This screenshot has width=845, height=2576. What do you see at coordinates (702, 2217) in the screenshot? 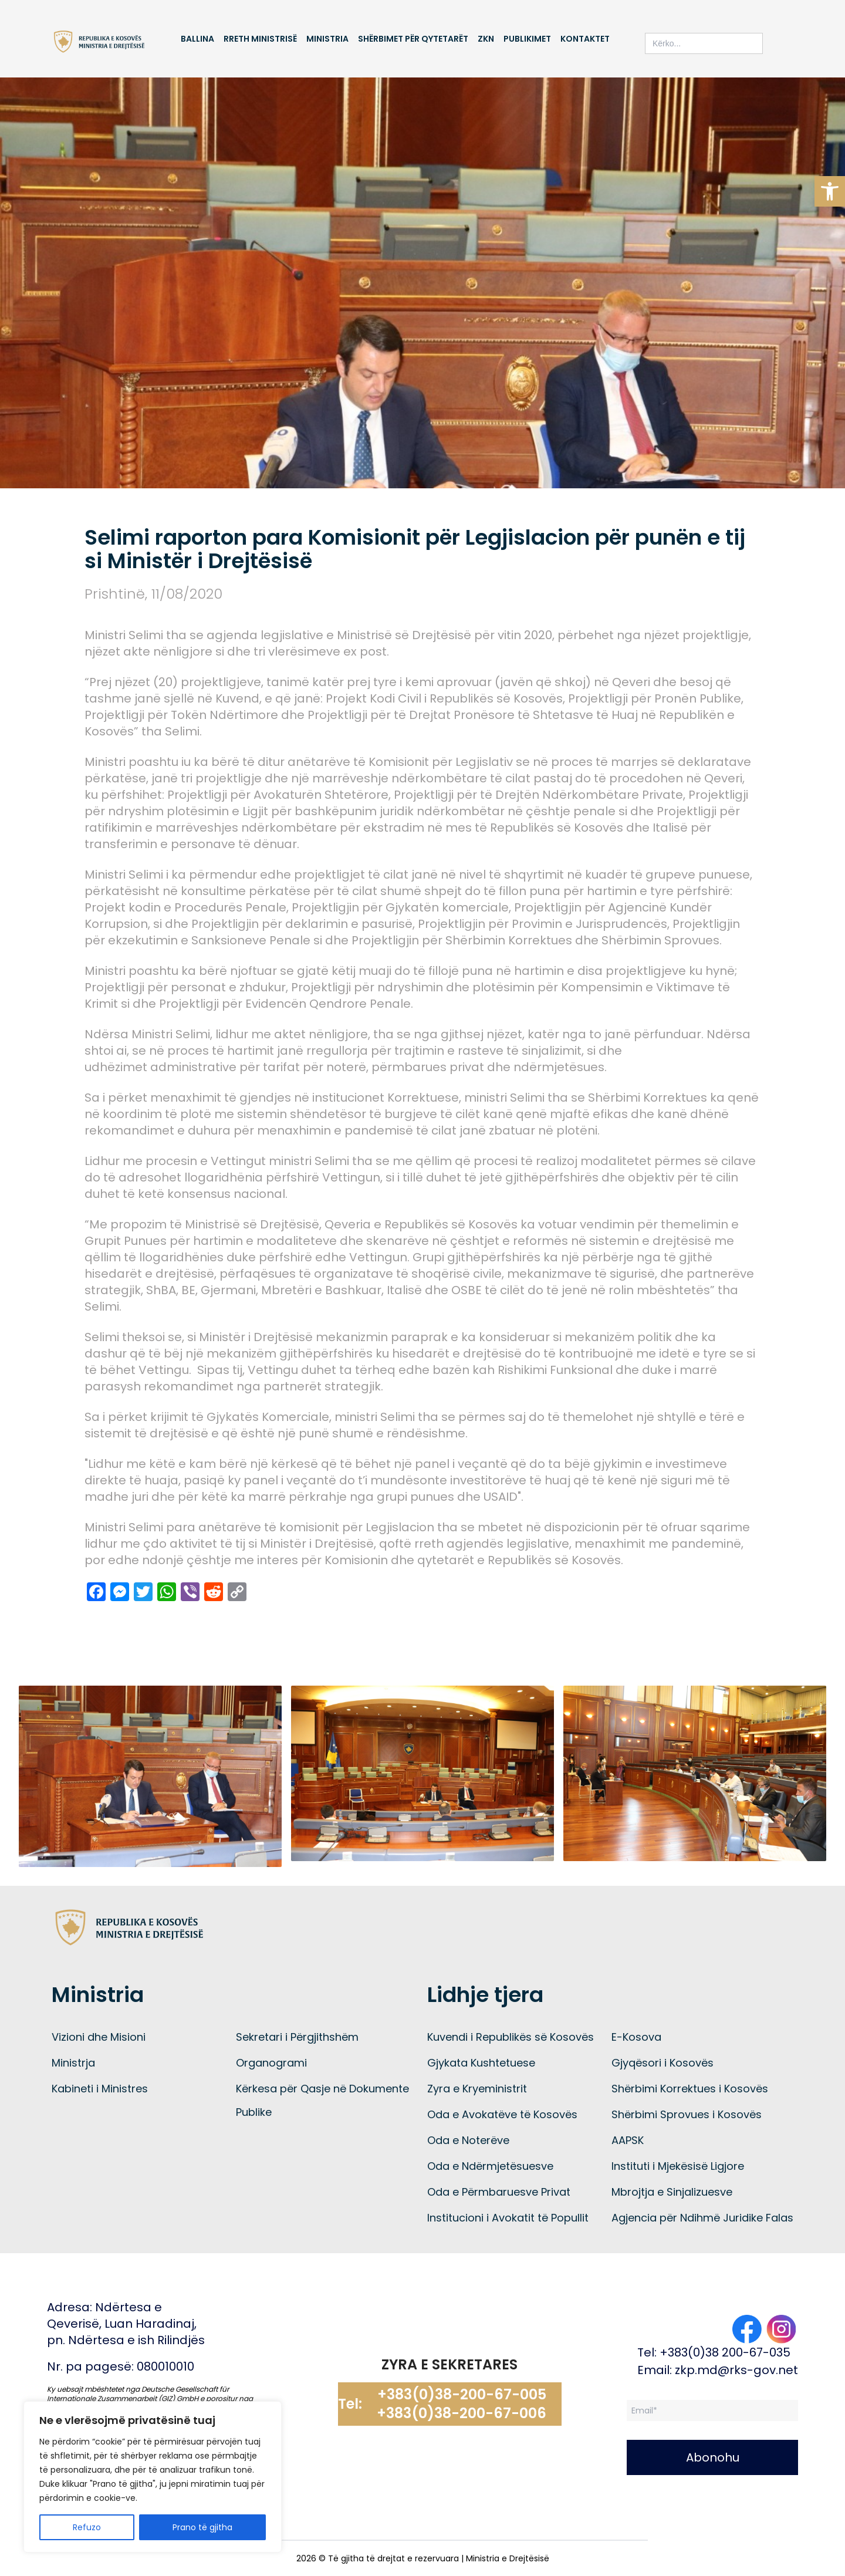
I see `Agjencia për Ndihmë Juridike Falas` at bounding box center [702, 2217].